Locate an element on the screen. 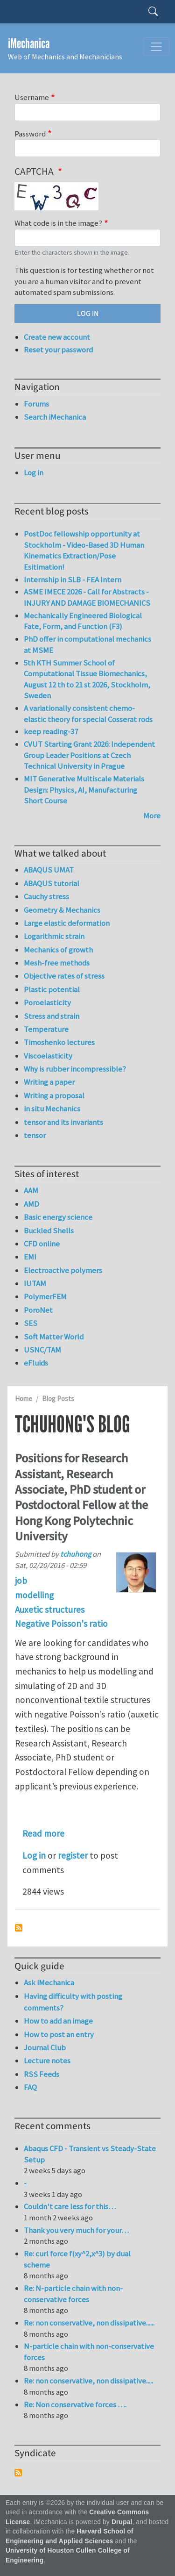 The height and width of the screenshot is (2576, 175). SES is located at coordinates (30, 1323).